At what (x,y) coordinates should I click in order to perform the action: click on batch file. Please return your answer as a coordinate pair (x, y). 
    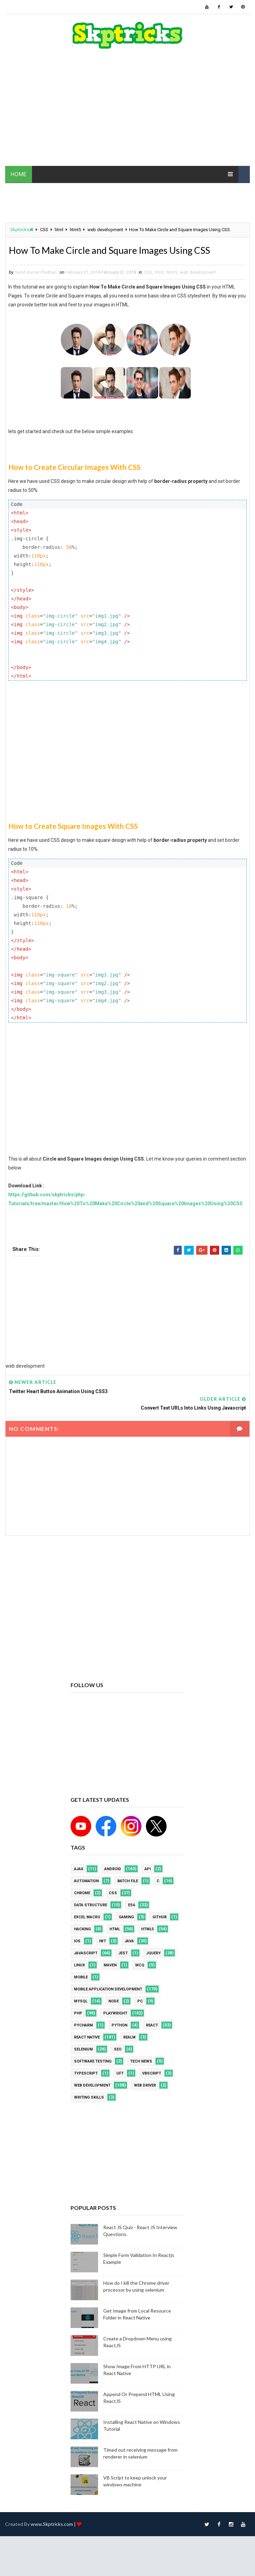
    Looking at the image, I should click on (127, 1882).